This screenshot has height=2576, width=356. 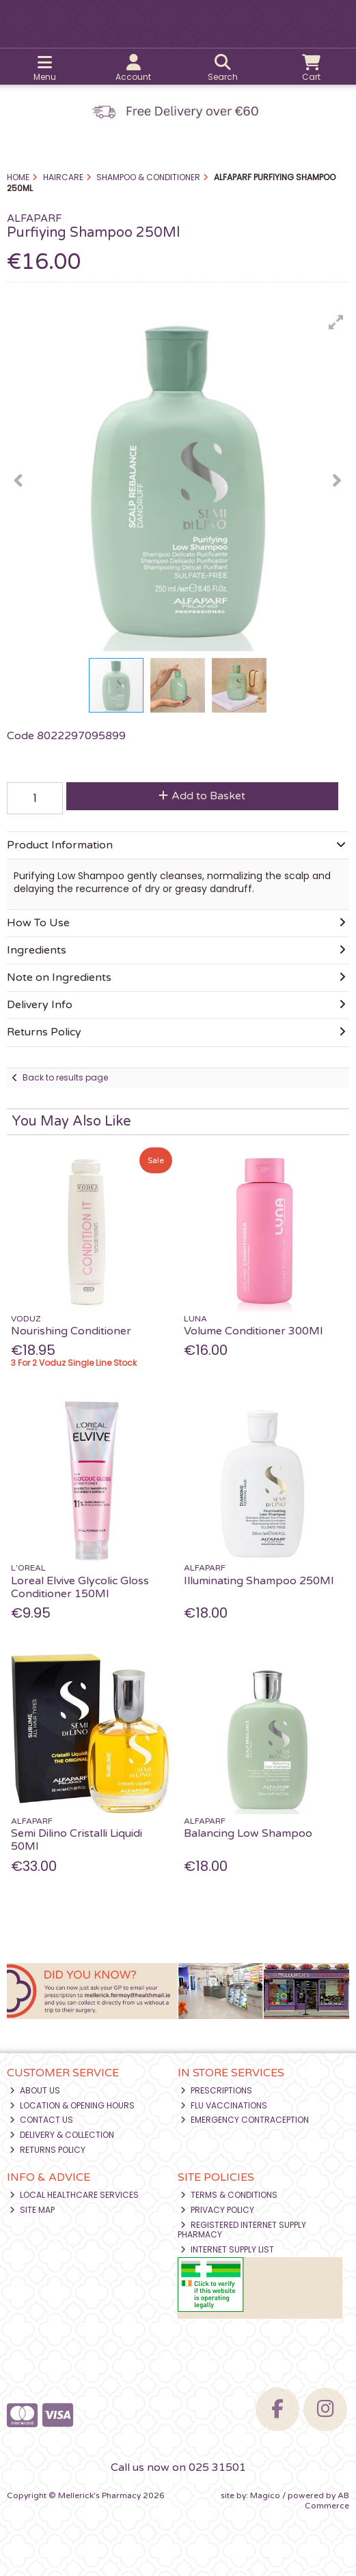 What do you see at coordinates (258, 1581) in the screenshot?
I see `Illuminating Shampoo 250Ml` at bounding box center [258, 1581].